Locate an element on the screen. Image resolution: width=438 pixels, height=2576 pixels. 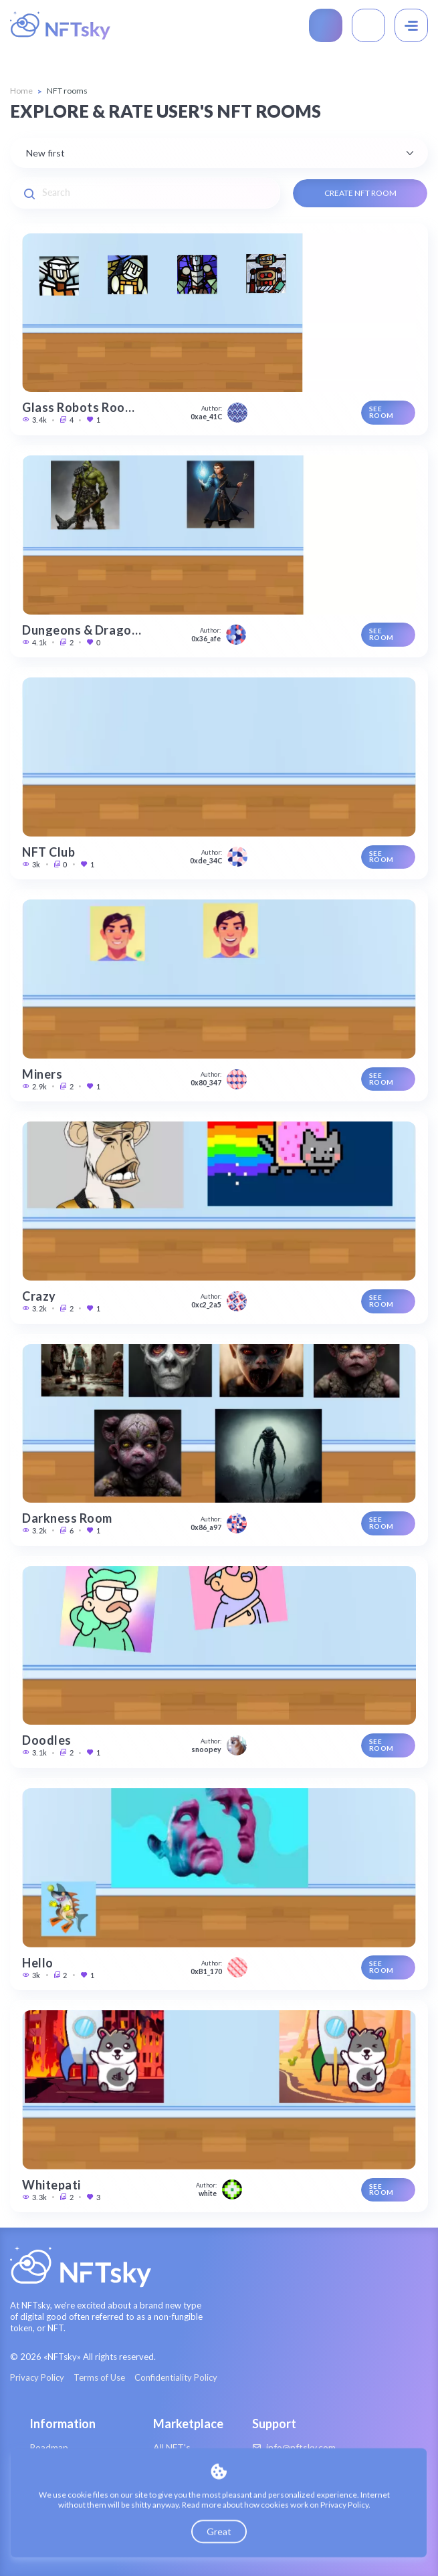
Dungeons & Drago… is located at coordinates (81, 630).